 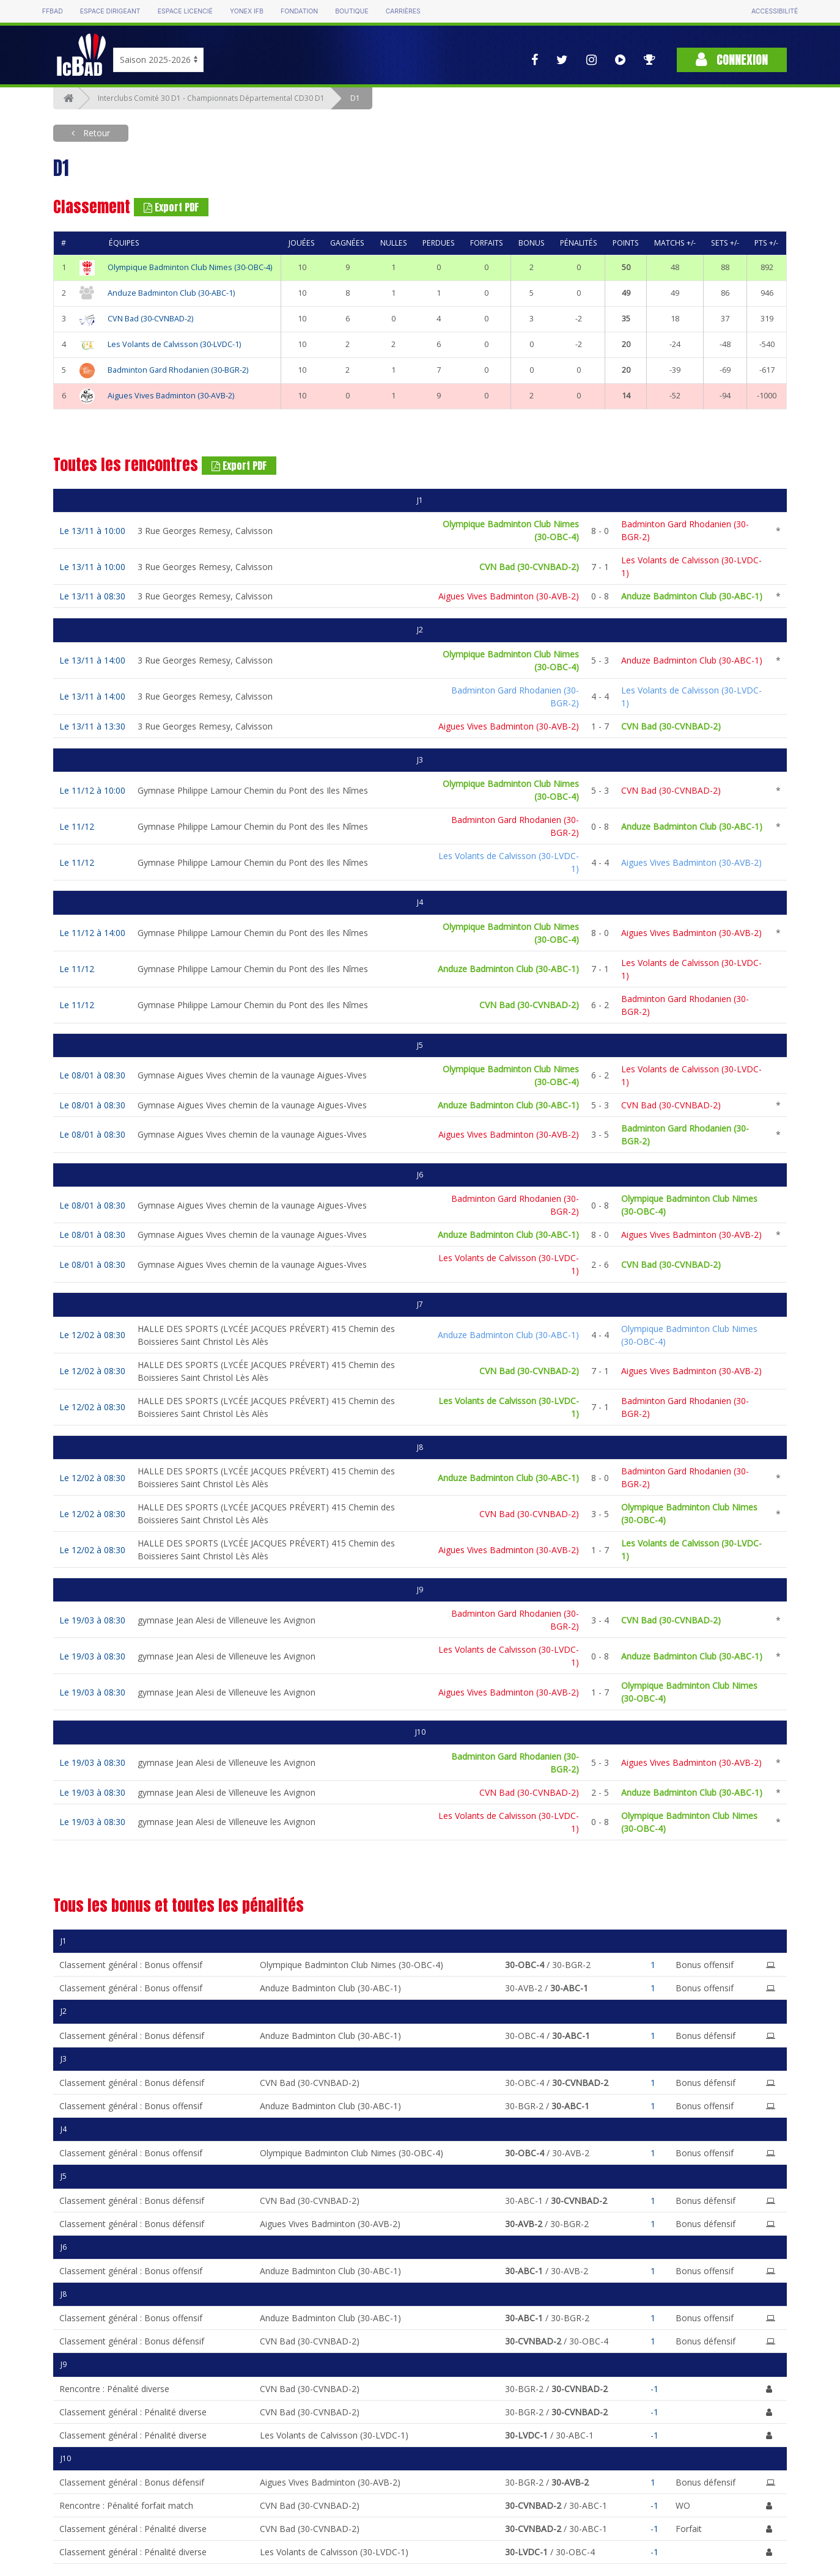 What do you see at coordinates (92, 933) in the screenshot?
I see `Le 11/12 à 14:00` at bounding box center [92, 933].